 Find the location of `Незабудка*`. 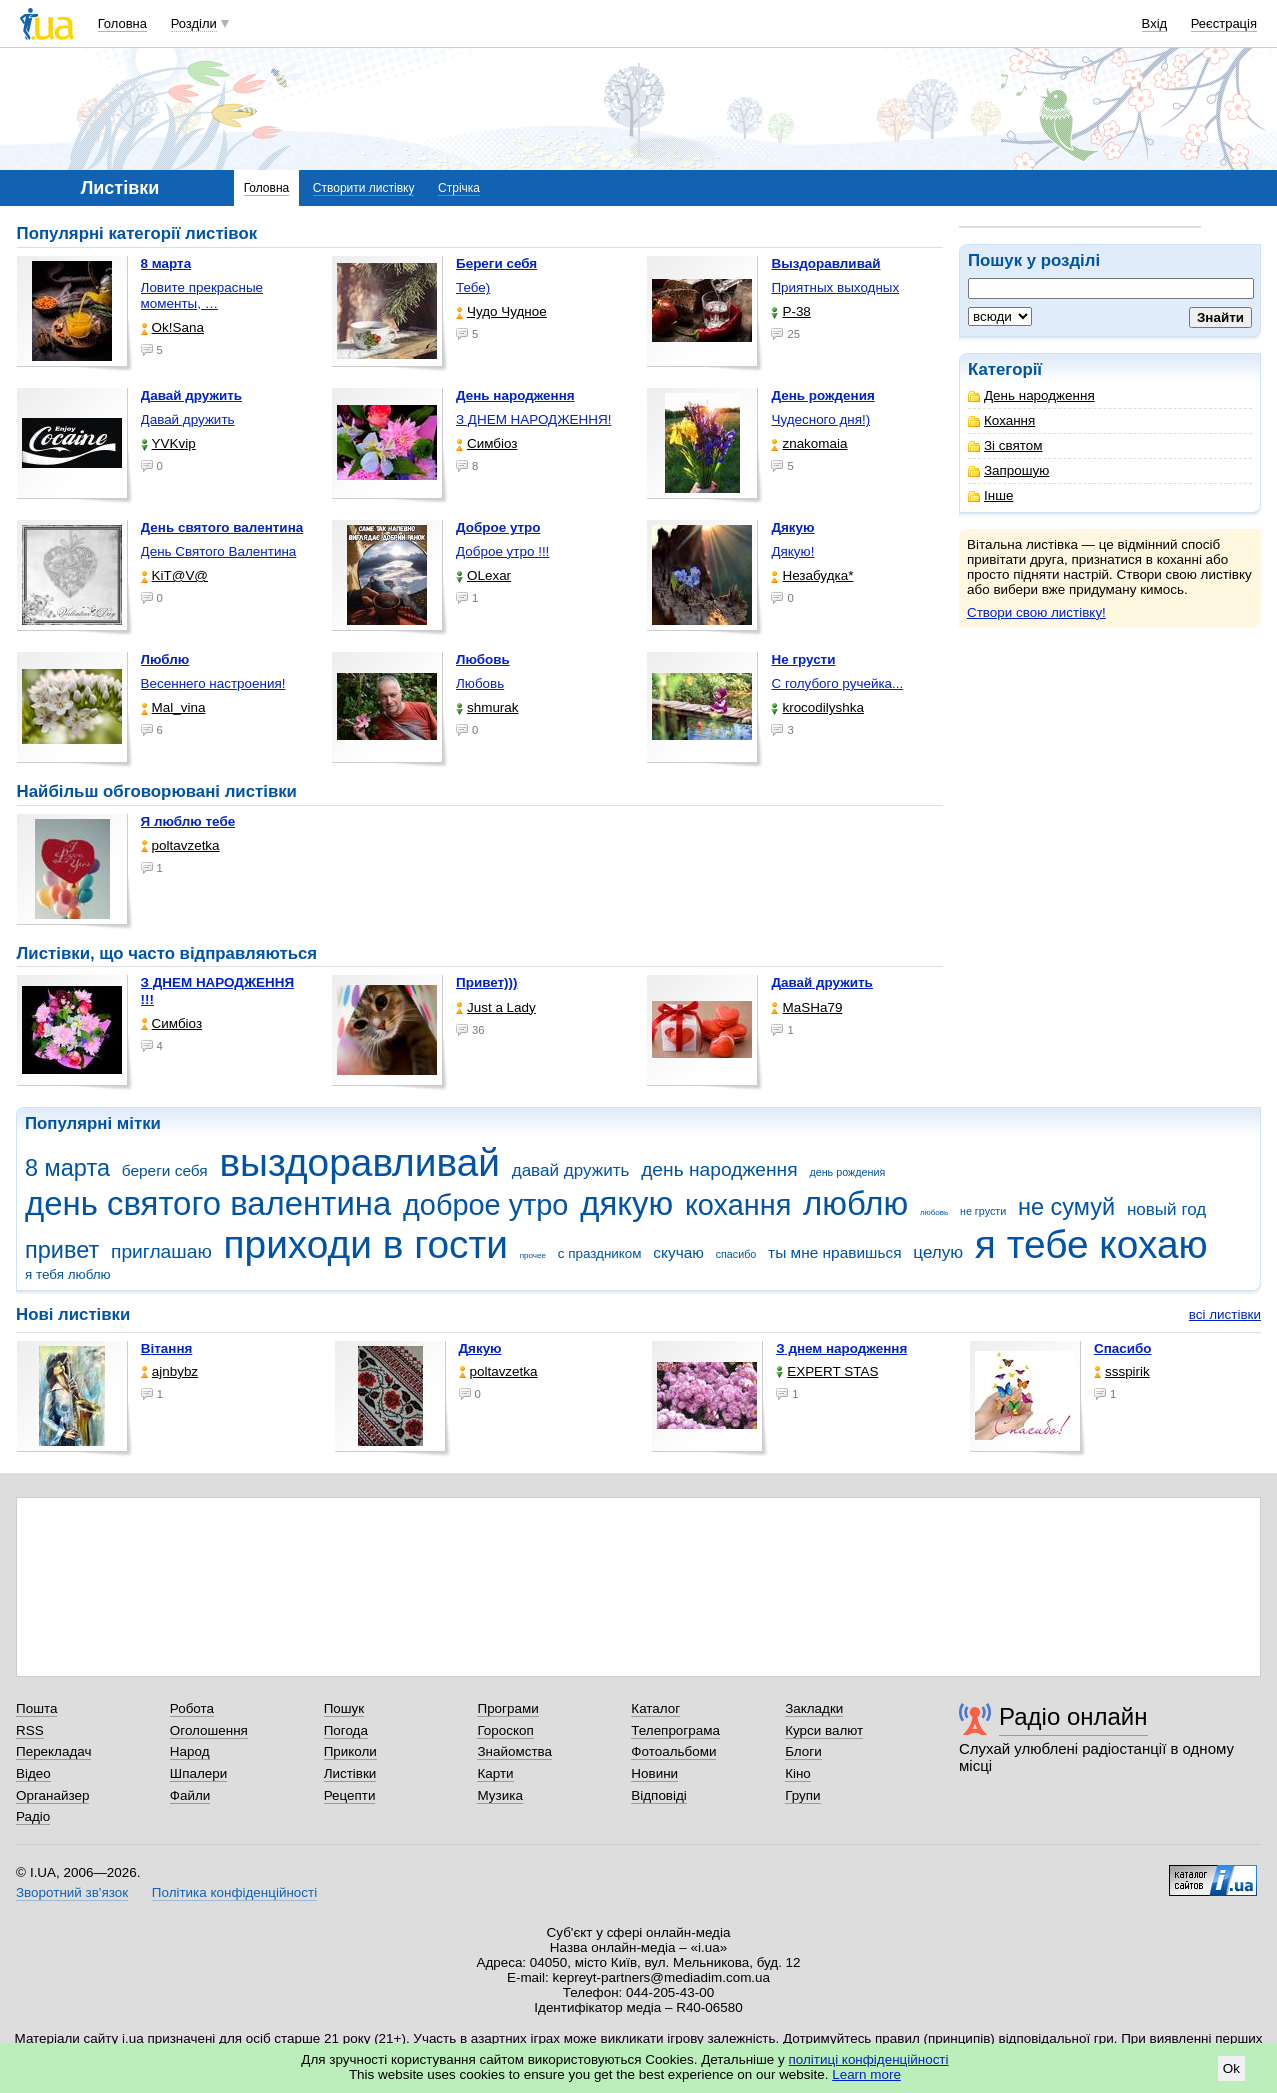

Незабудка* is located at coordinates (812, 575).